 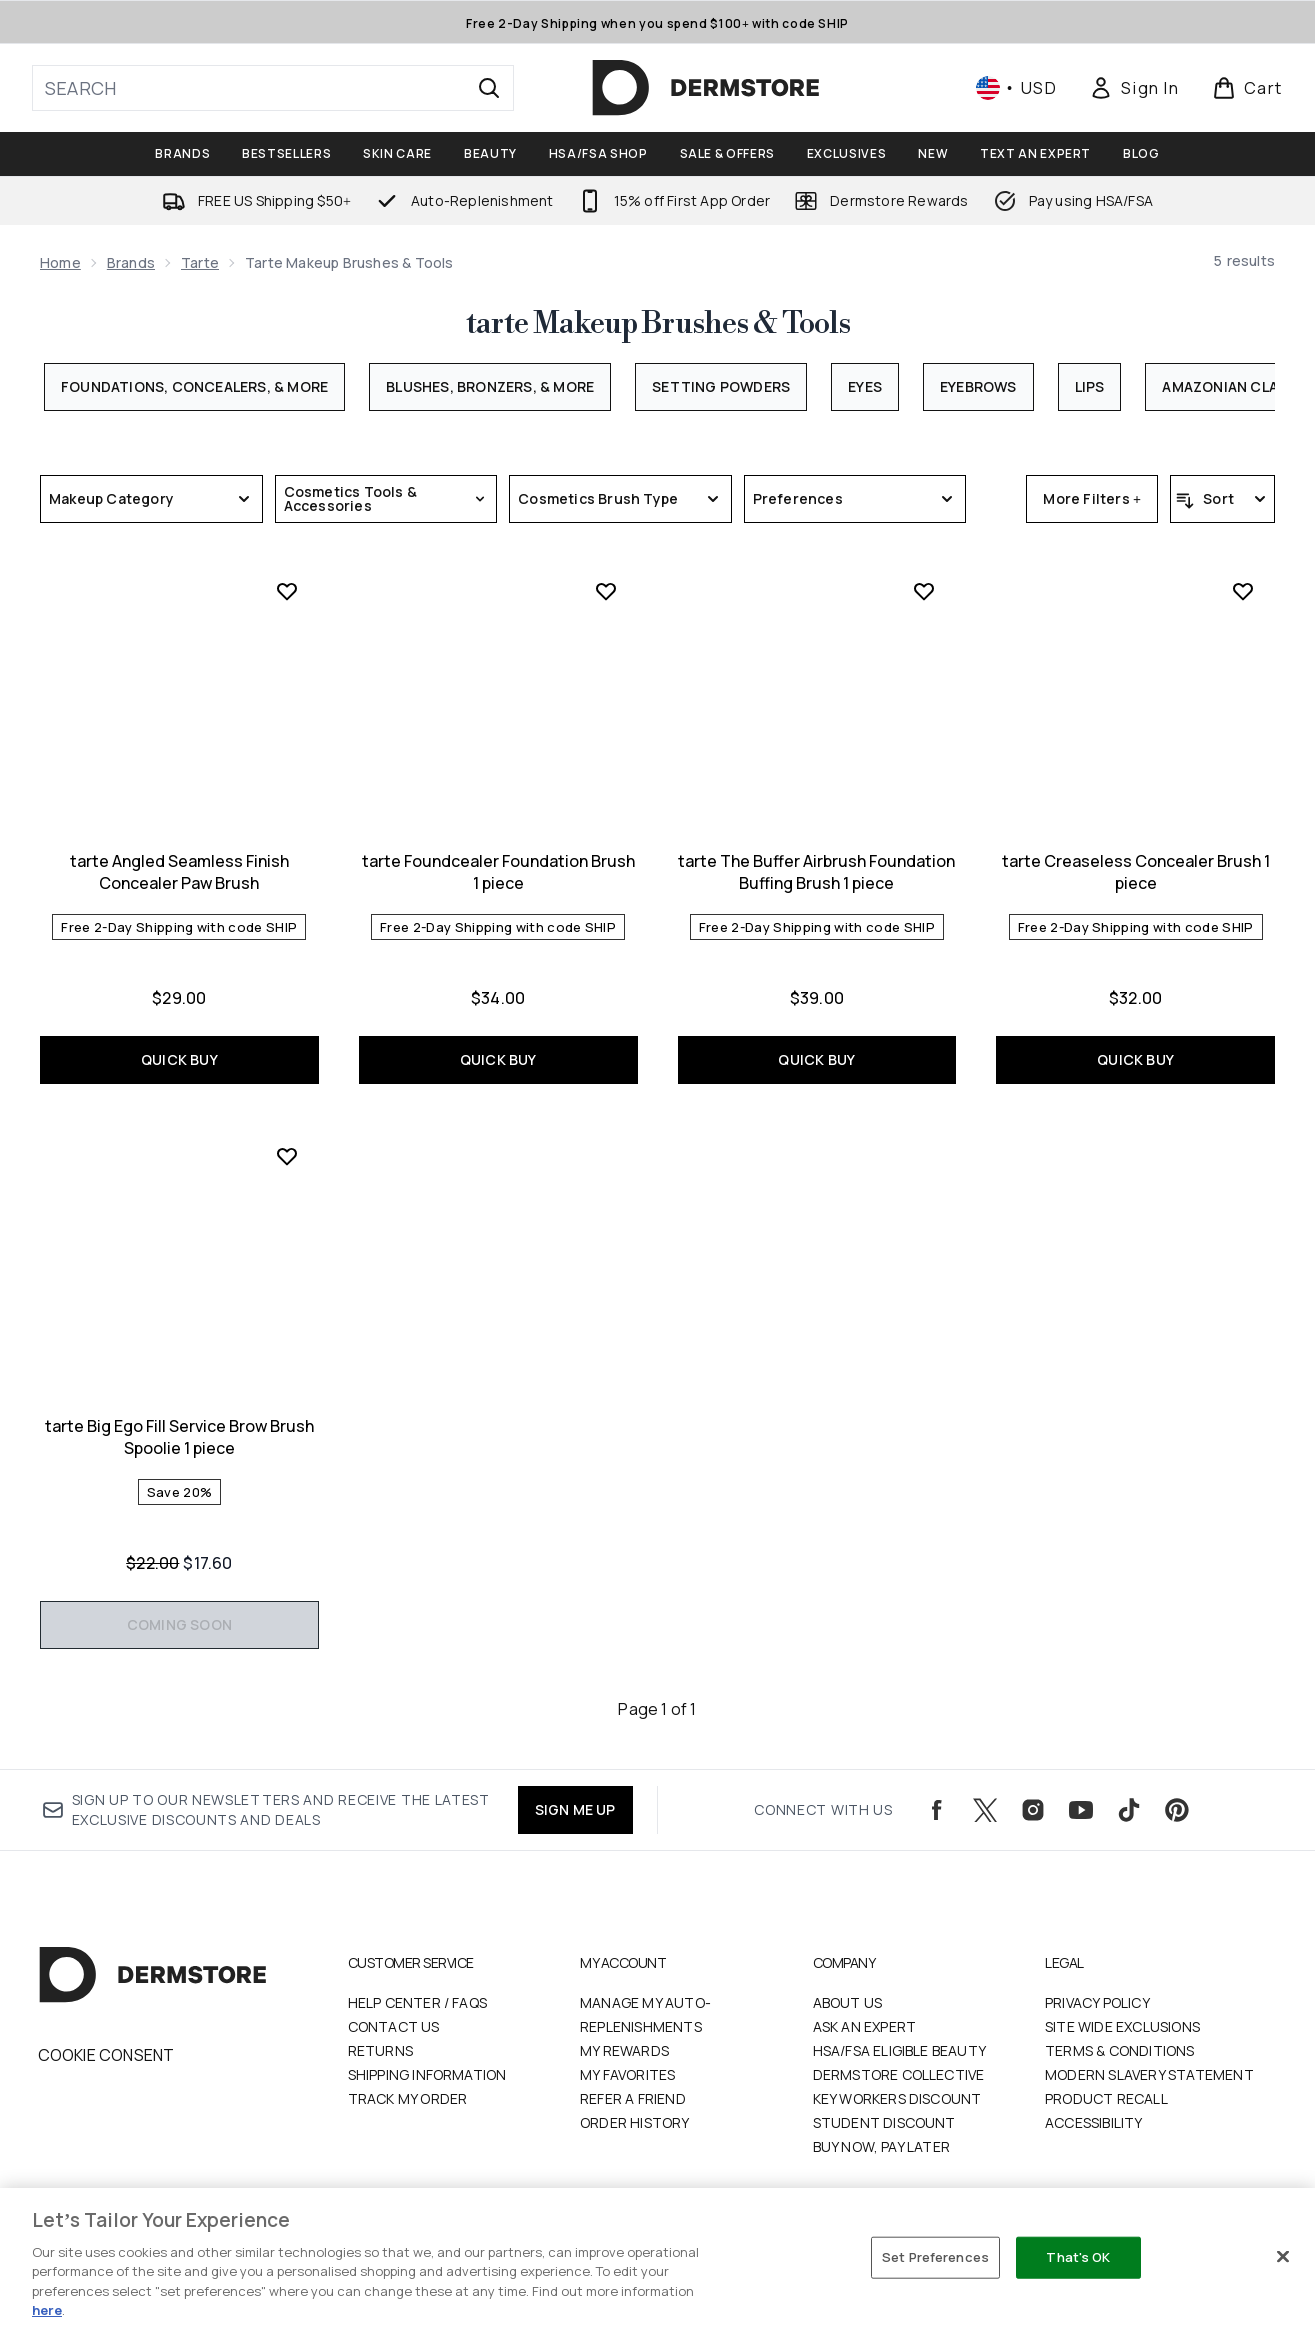 I want to click on Dermstore Collective, so click(x=899, y=2074).